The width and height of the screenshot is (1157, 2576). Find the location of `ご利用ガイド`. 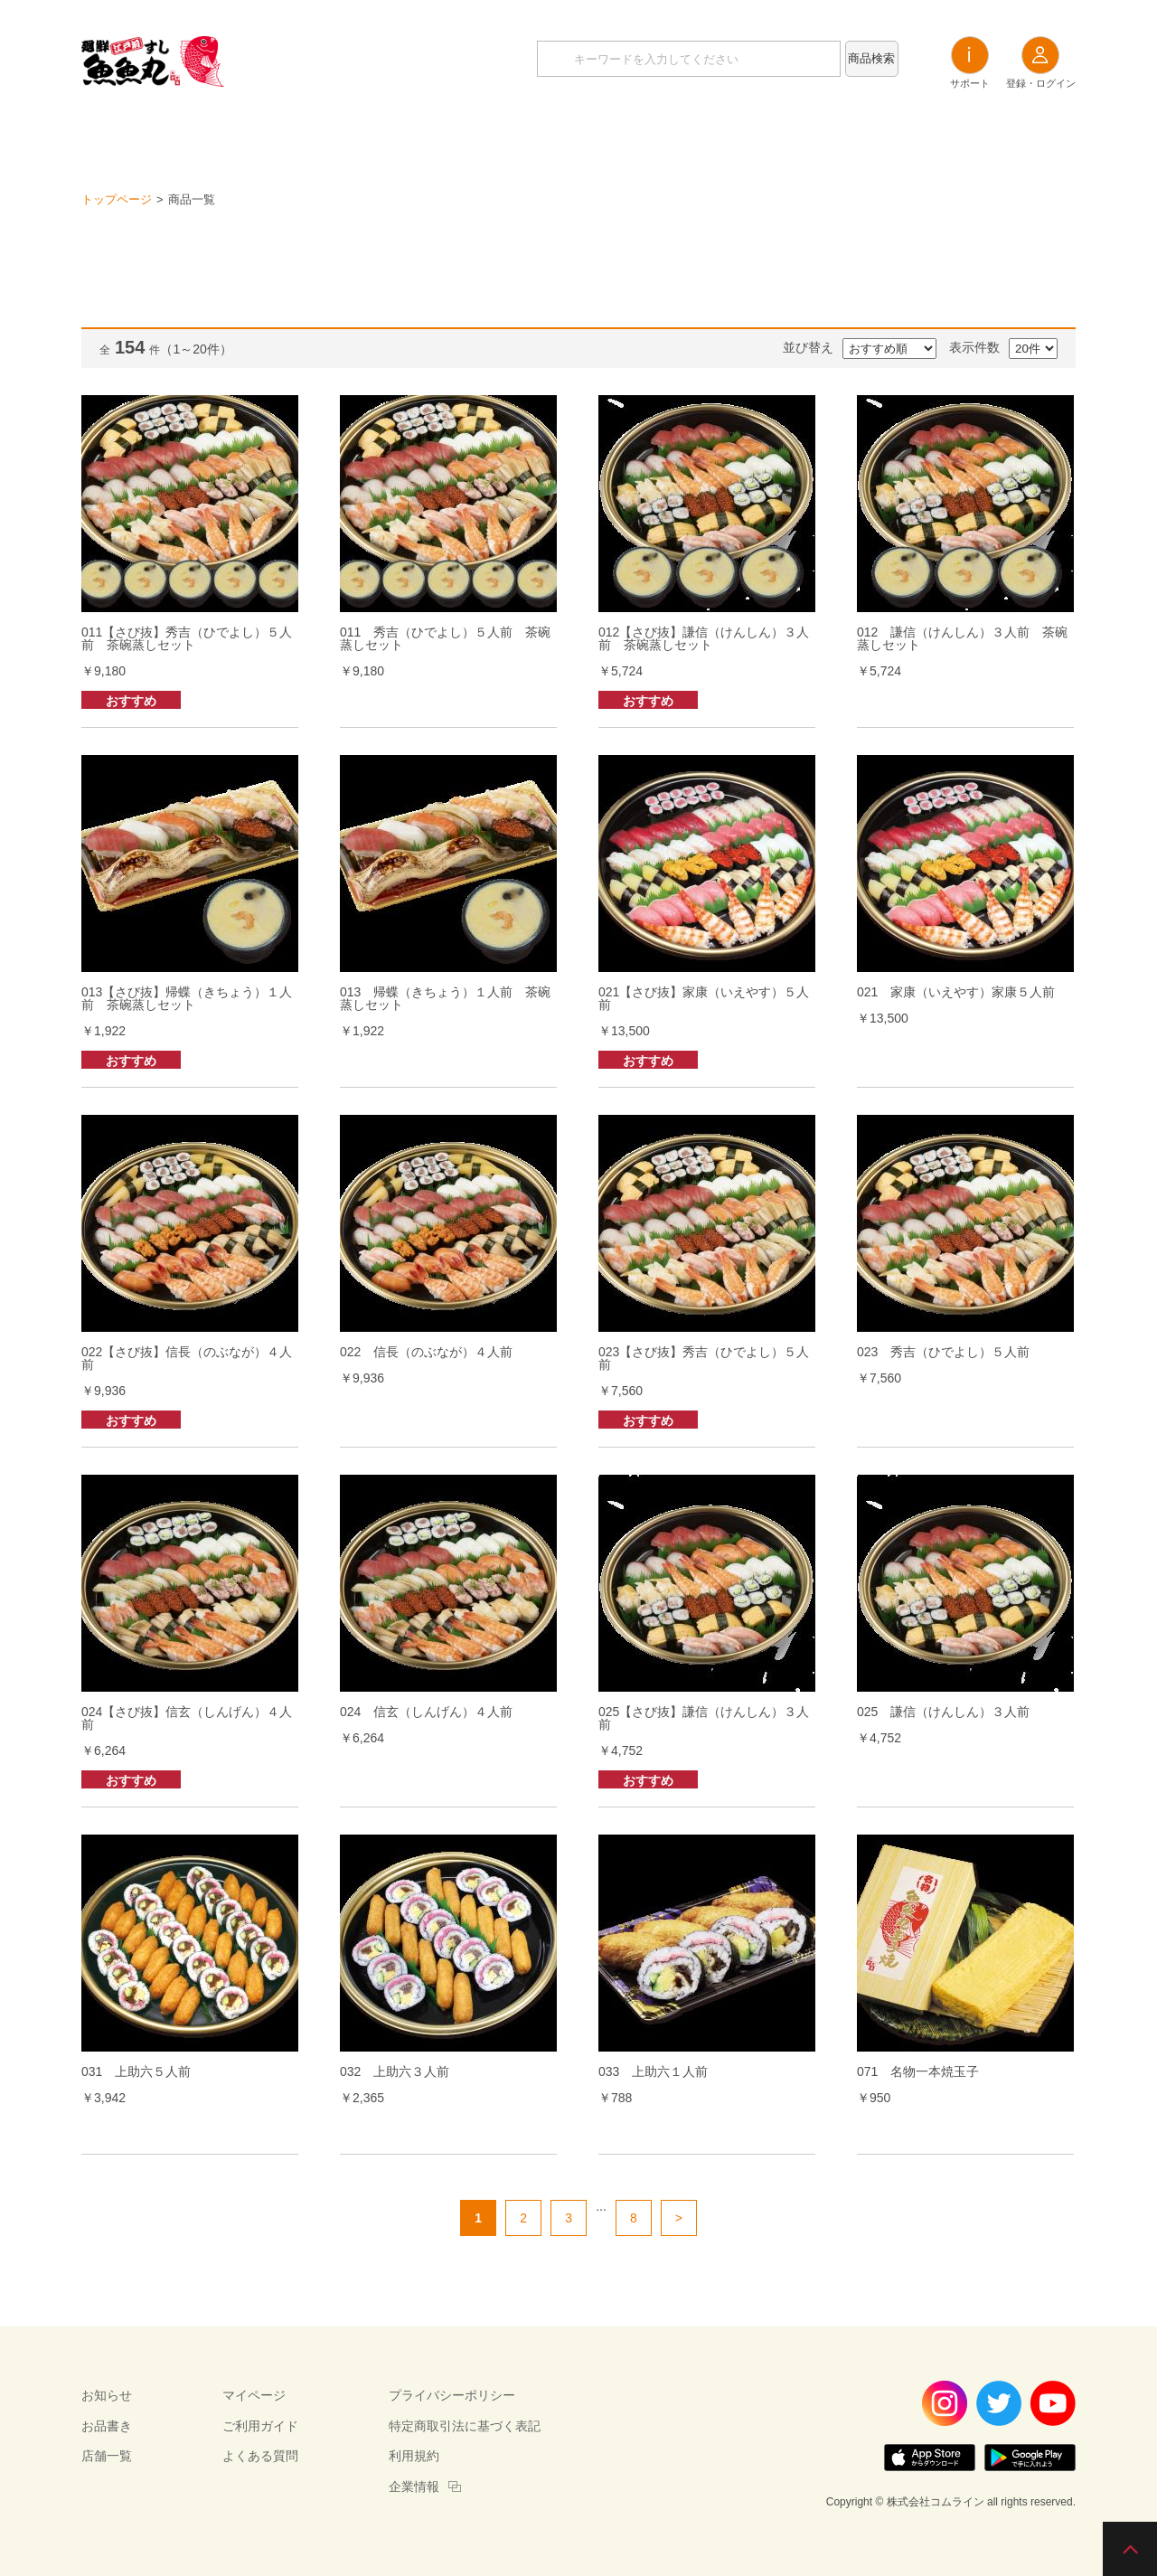

ご利用ガイド is located at coordinates (260, 2426).